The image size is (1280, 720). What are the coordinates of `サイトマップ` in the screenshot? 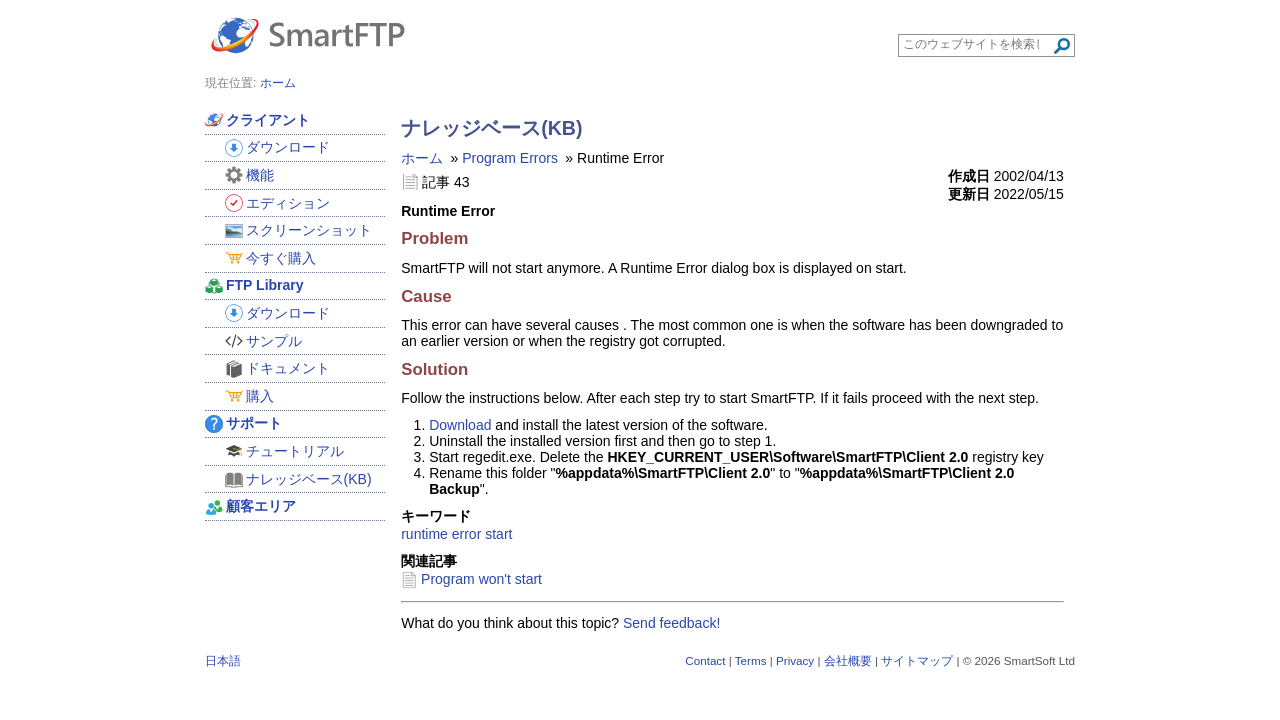 It's located at (917, 660).